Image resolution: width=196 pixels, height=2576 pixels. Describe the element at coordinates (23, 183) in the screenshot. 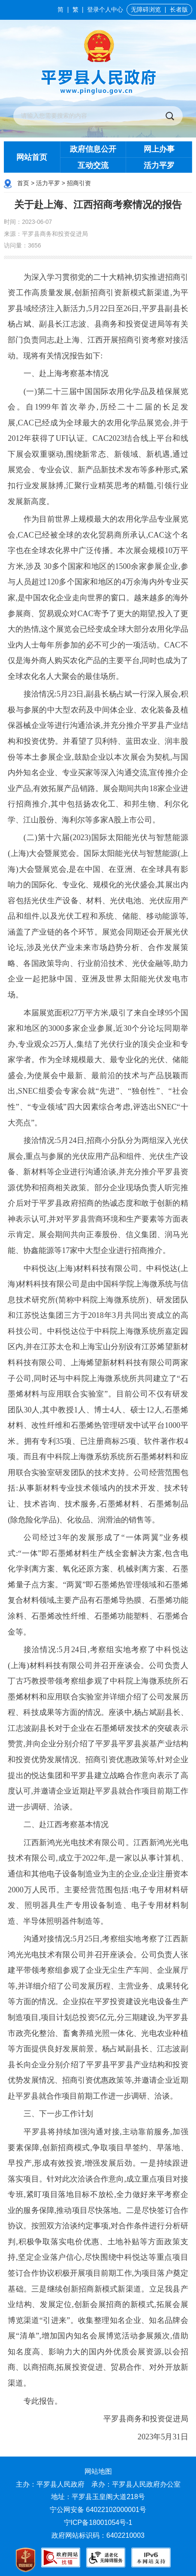

I see `首页` at that location.